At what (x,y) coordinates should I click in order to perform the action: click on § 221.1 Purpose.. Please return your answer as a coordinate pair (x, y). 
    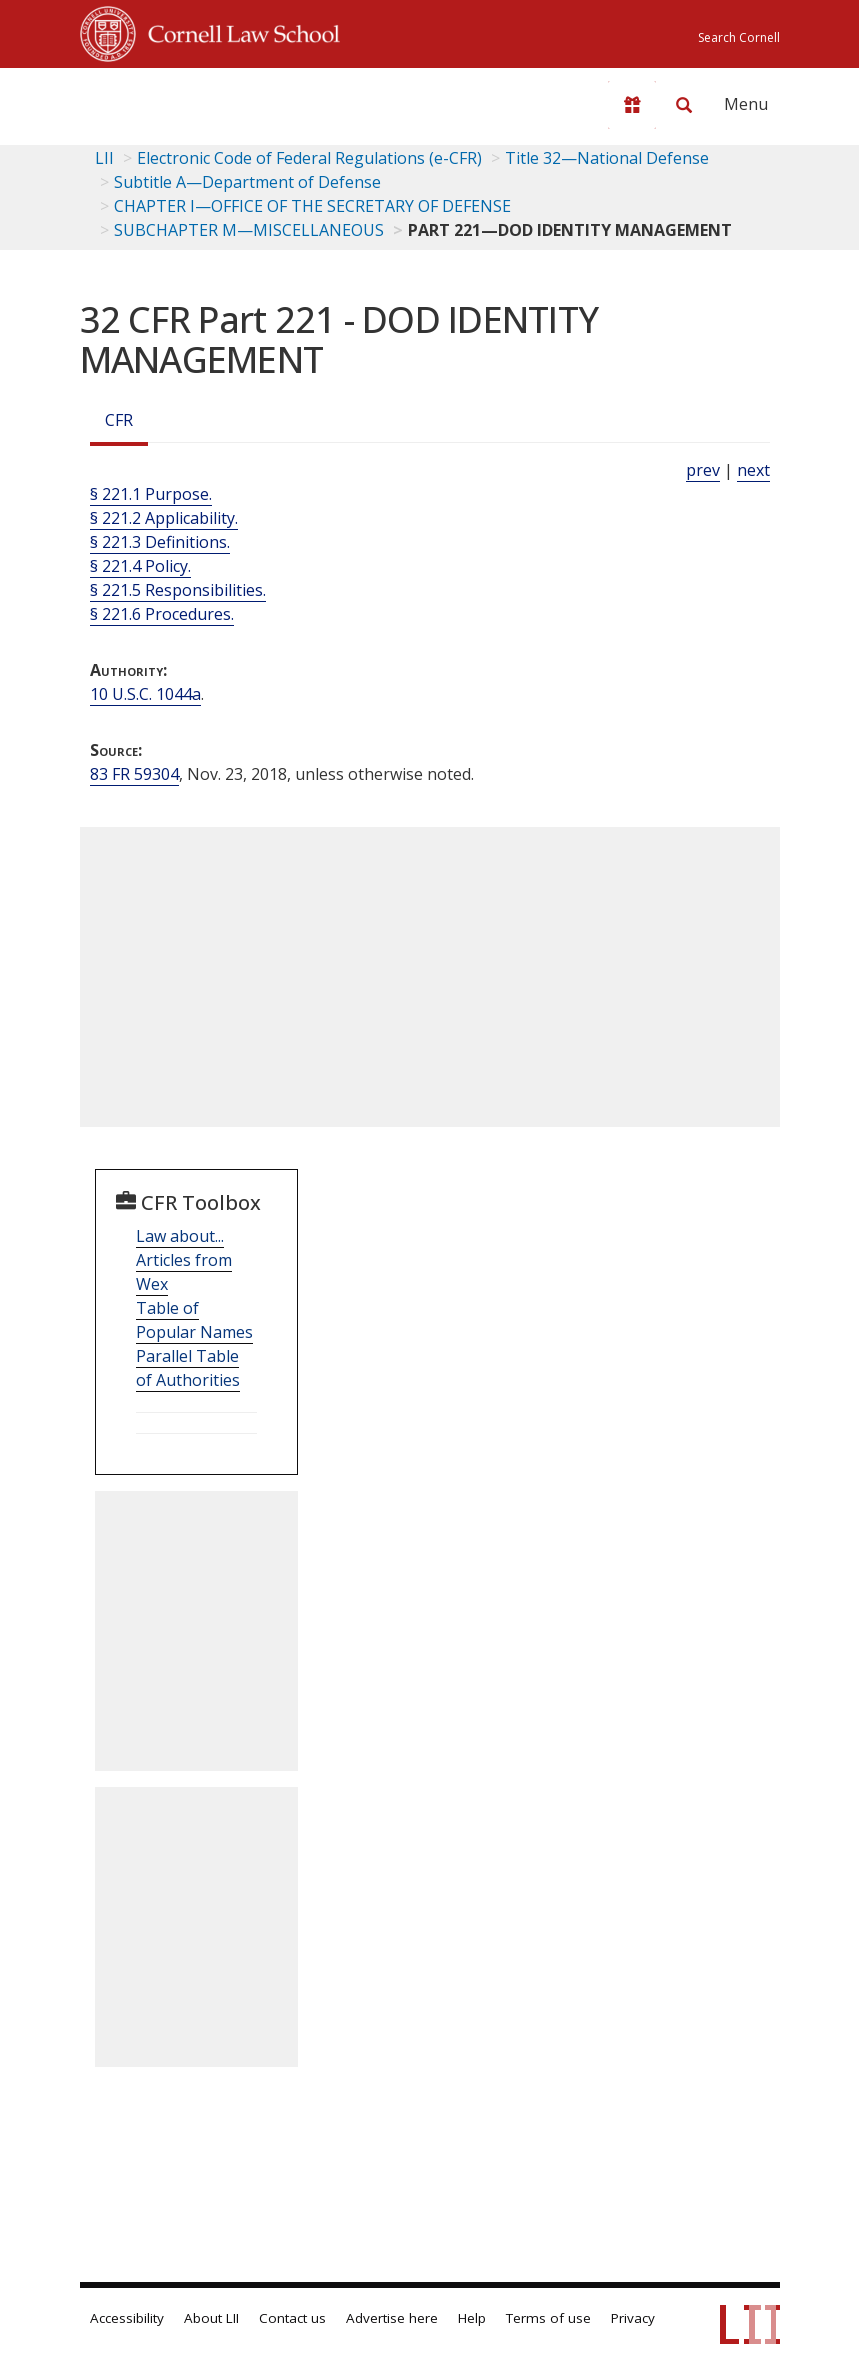
    Looking at the image, I should click on (151, 494).